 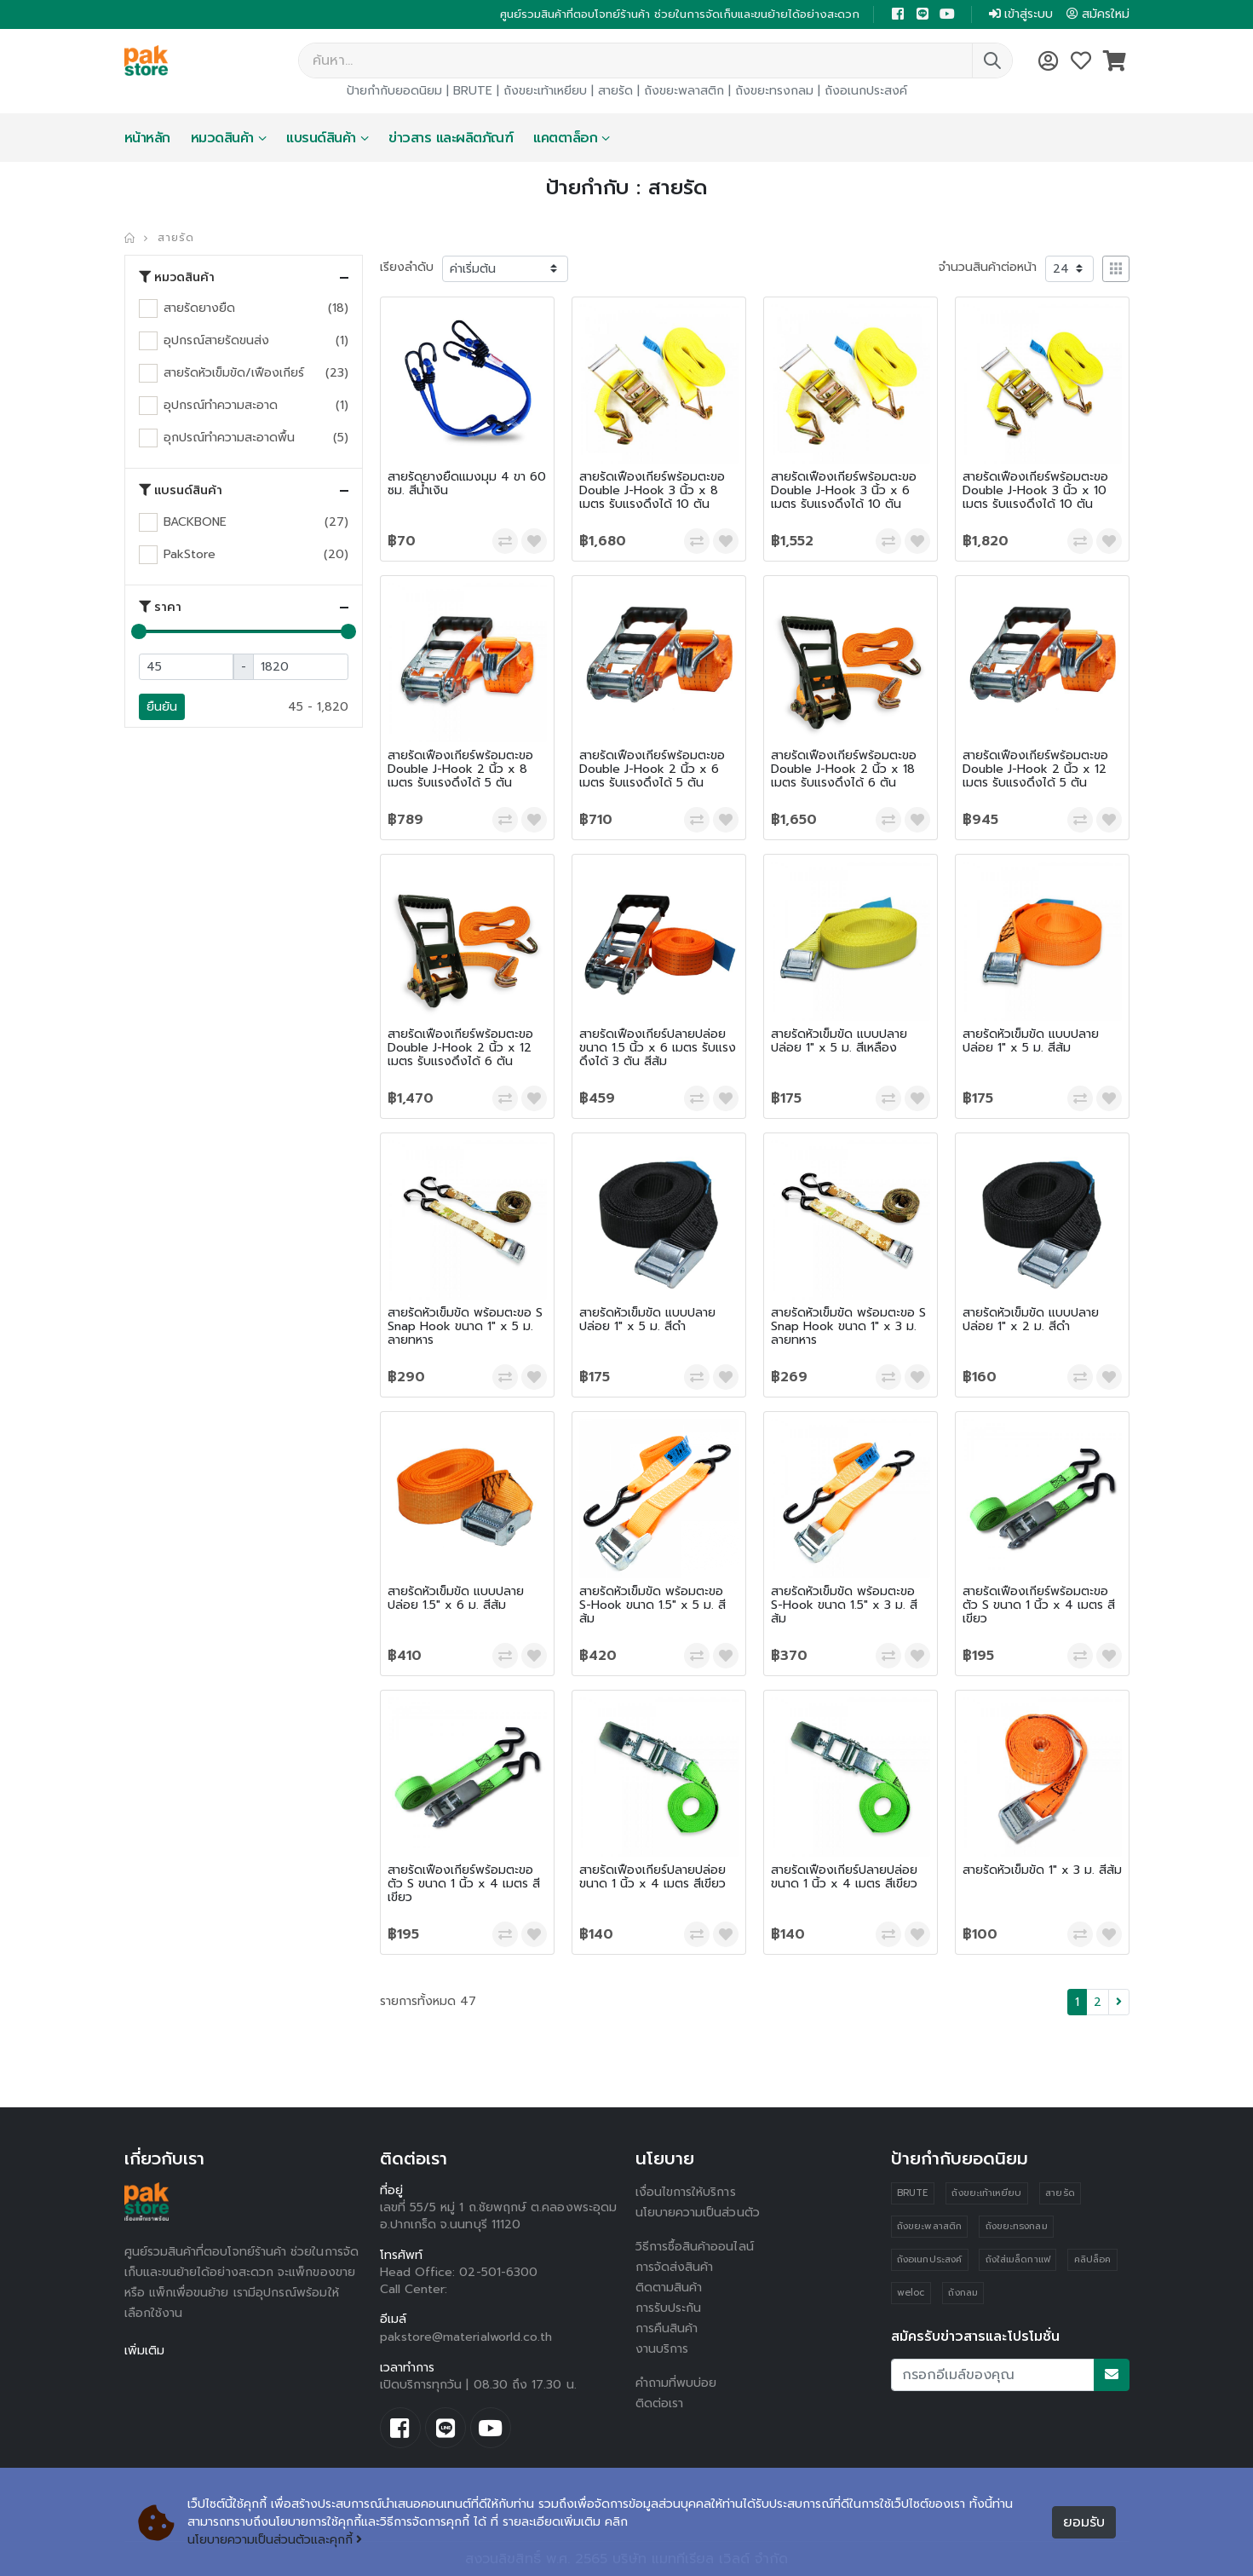 I want to click on BACKBONE, so click(x=195, y=522).